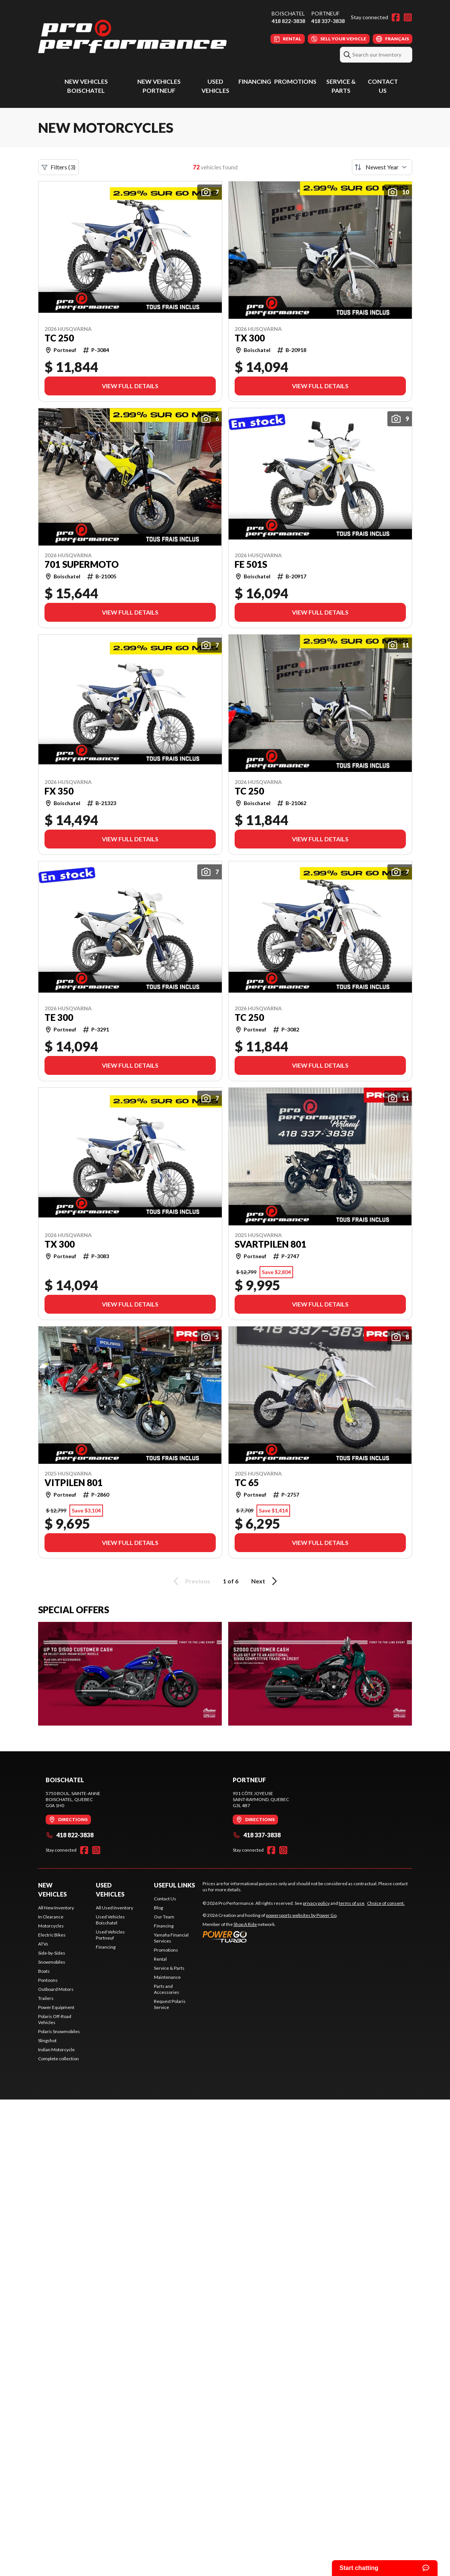 The height and width of the screenshot is (2576, 450). Describe the element at coordinates (245, 1924) in the screenshot. I see `Shop A Ride` at that location.